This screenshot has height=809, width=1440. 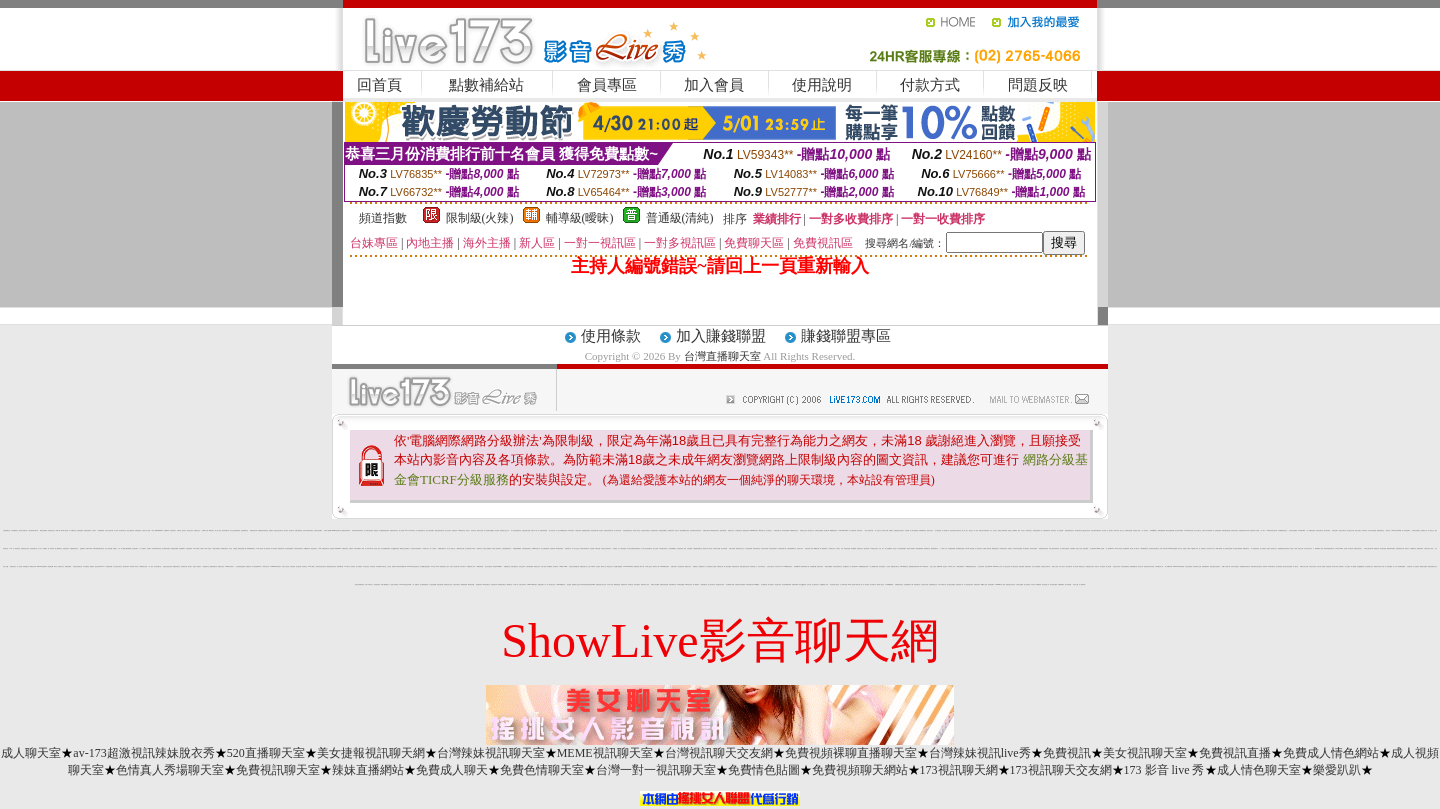 What do you see at coordinates (542, 584) in the screenshot?
I see `免費色情圖片A片` at bounding box center [542, 584].